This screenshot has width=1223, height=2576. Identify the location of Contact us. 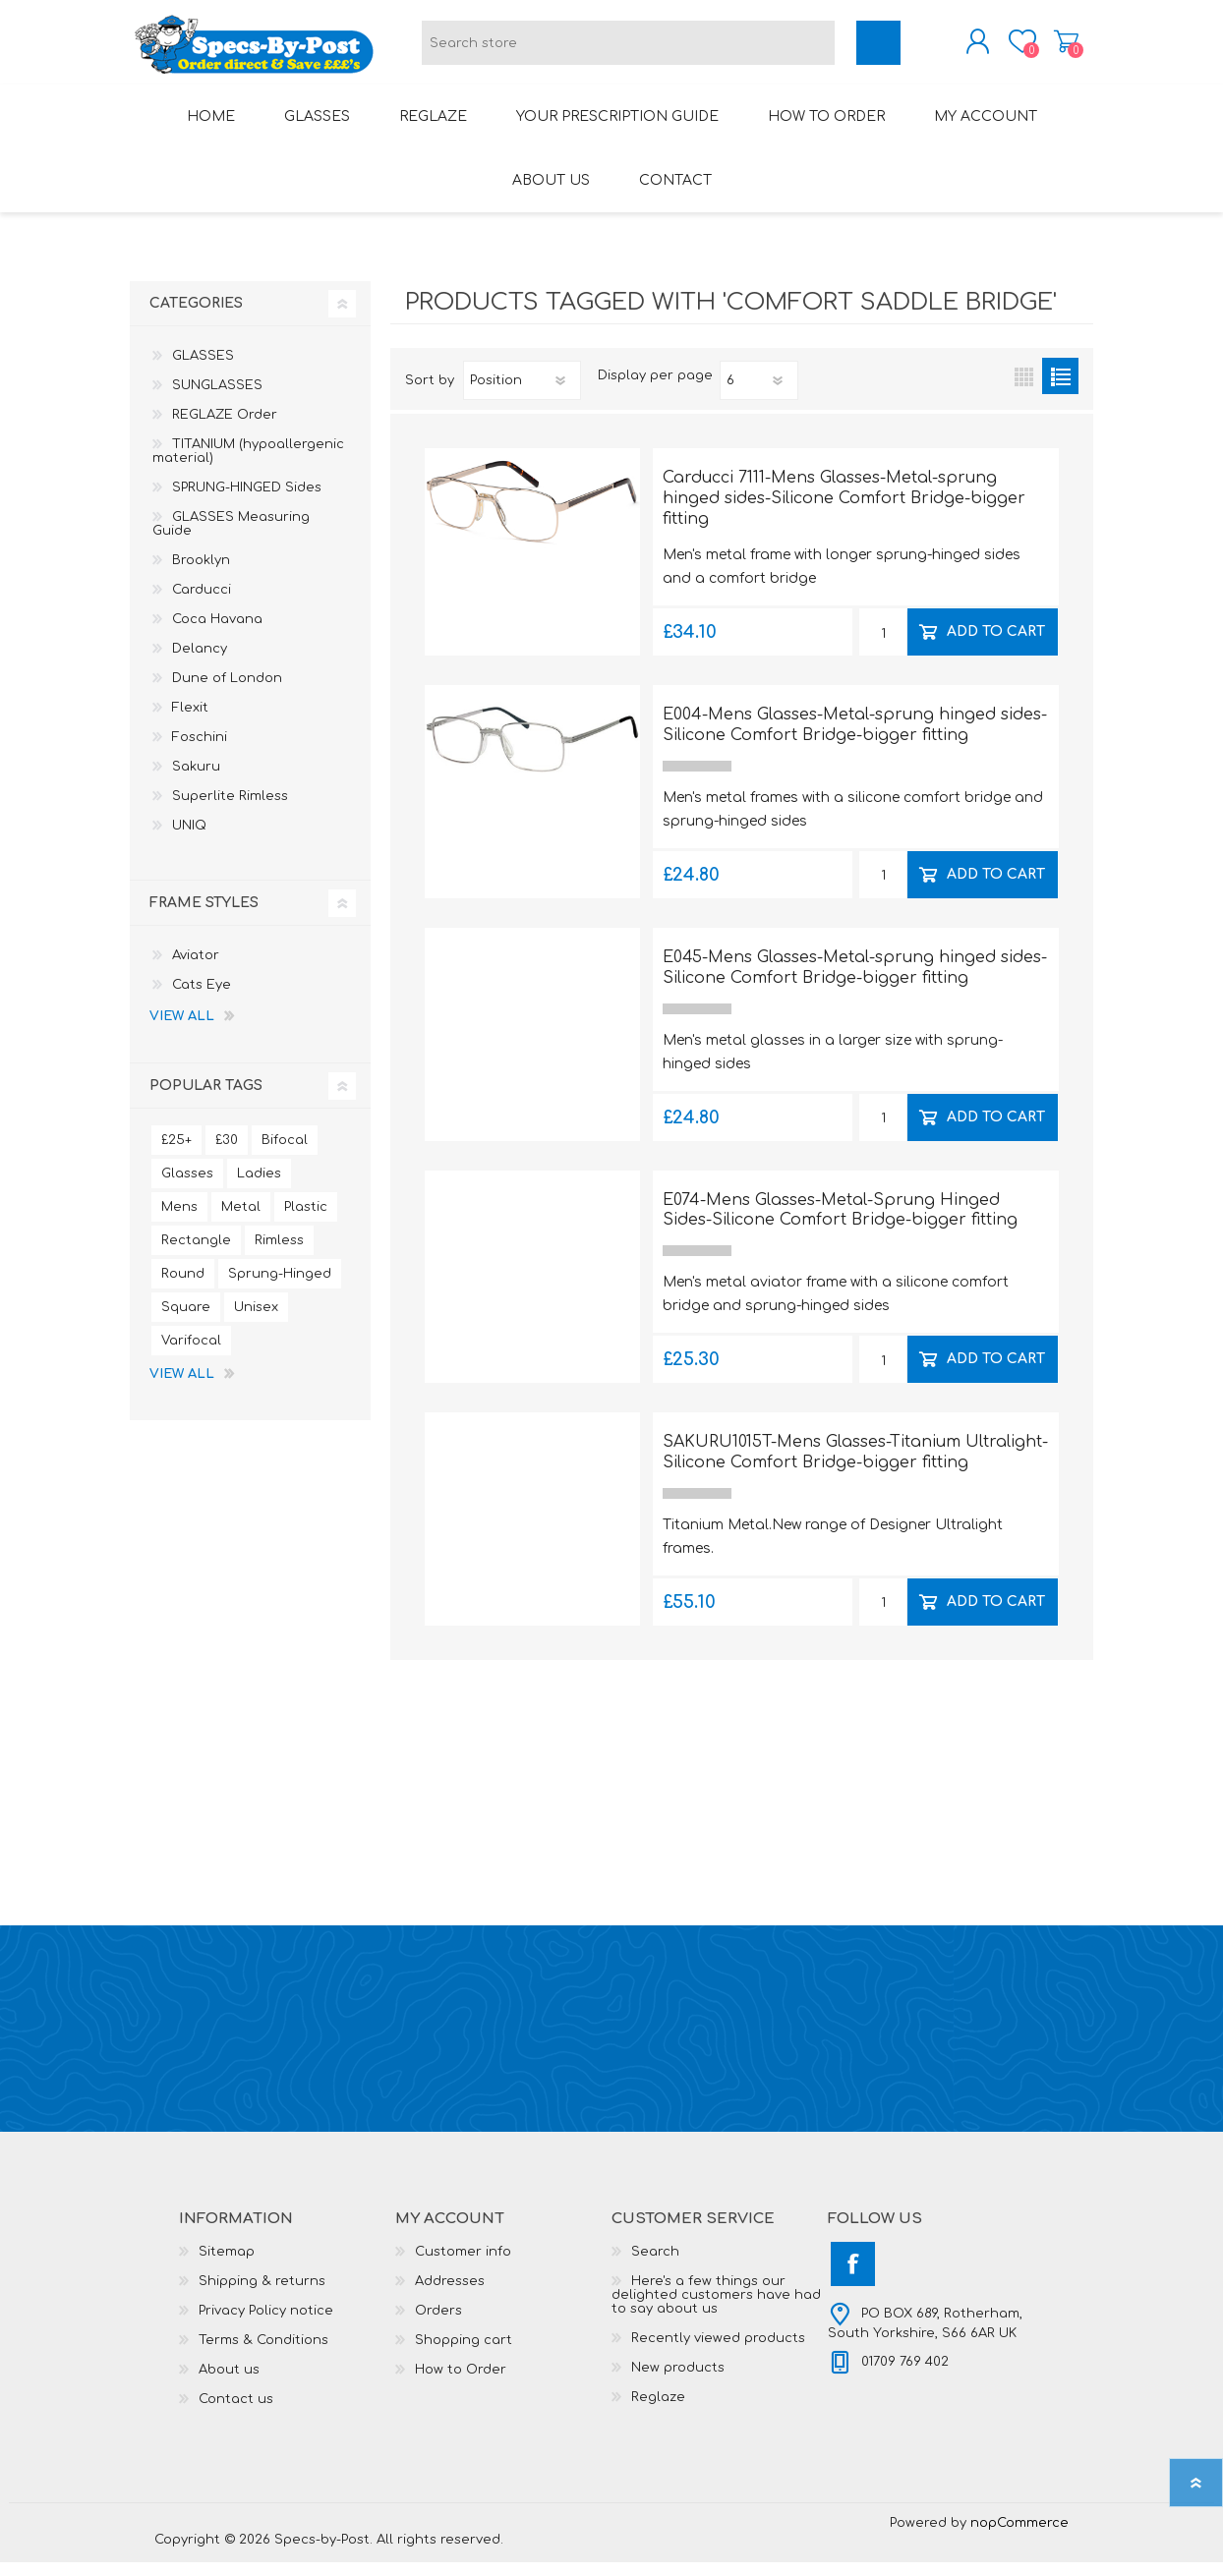
(236, 2413).